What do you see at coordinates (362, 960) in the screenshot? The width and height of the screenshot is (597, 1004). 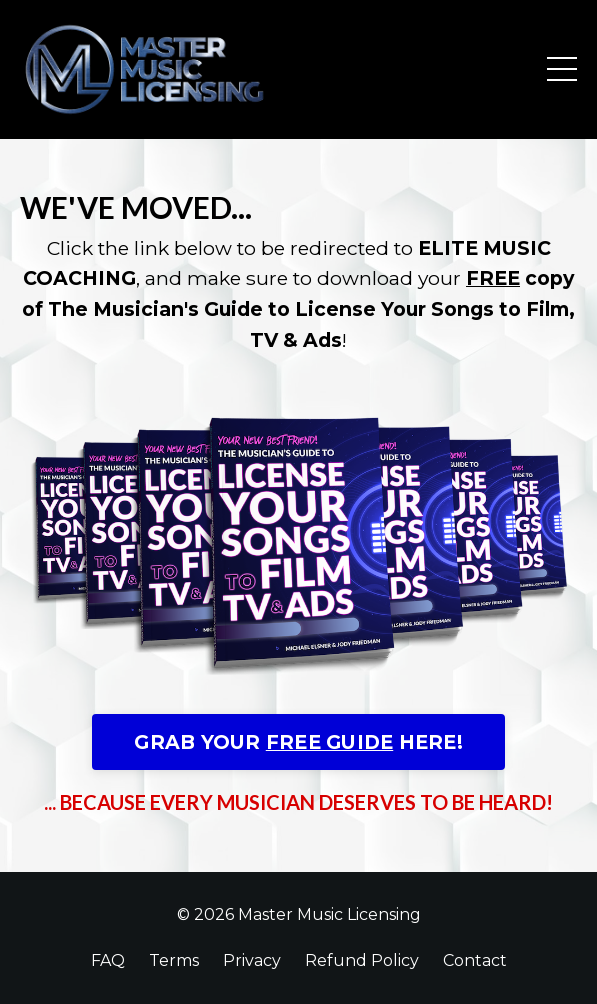 I see `Refund Policy` at bounding box center [362, 960].